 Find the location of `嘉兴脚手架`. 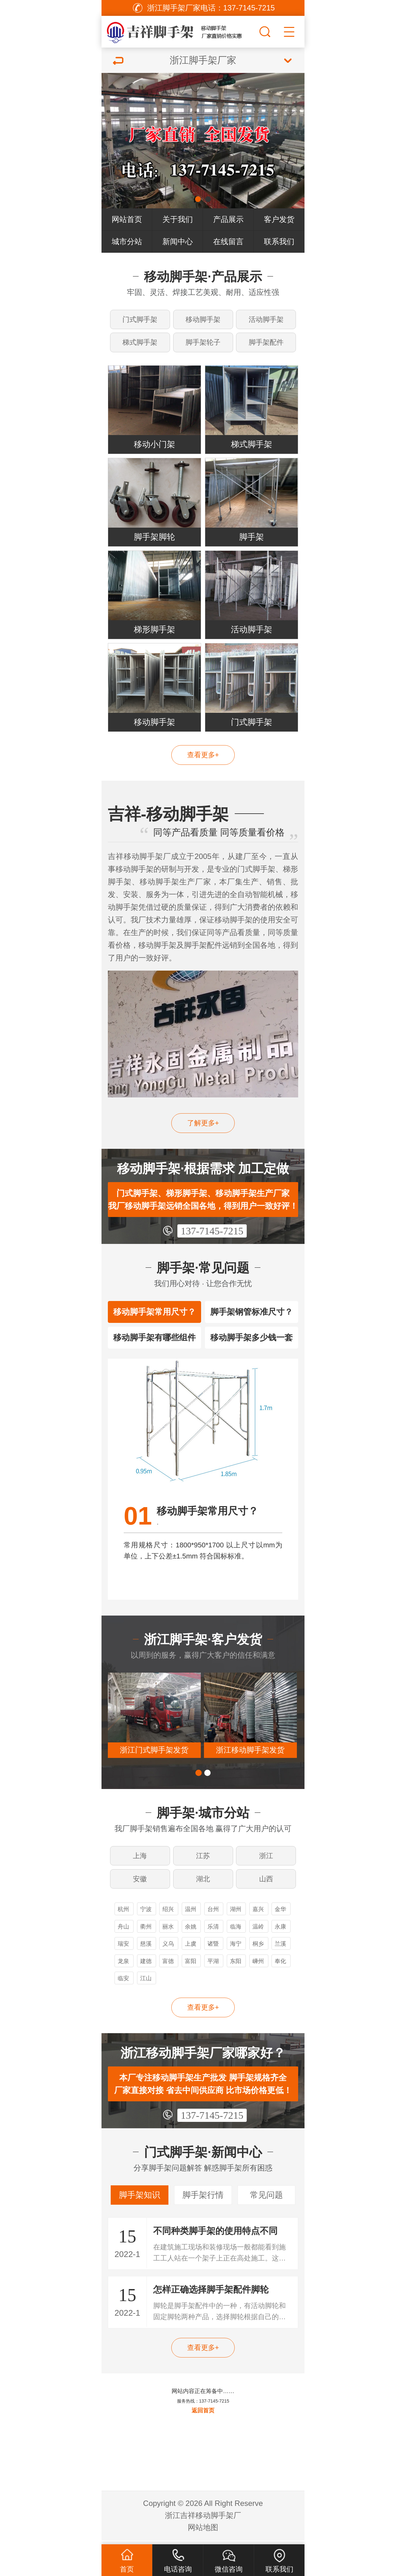

嘉兴脚手架 is located at coordinates (258, 1914).